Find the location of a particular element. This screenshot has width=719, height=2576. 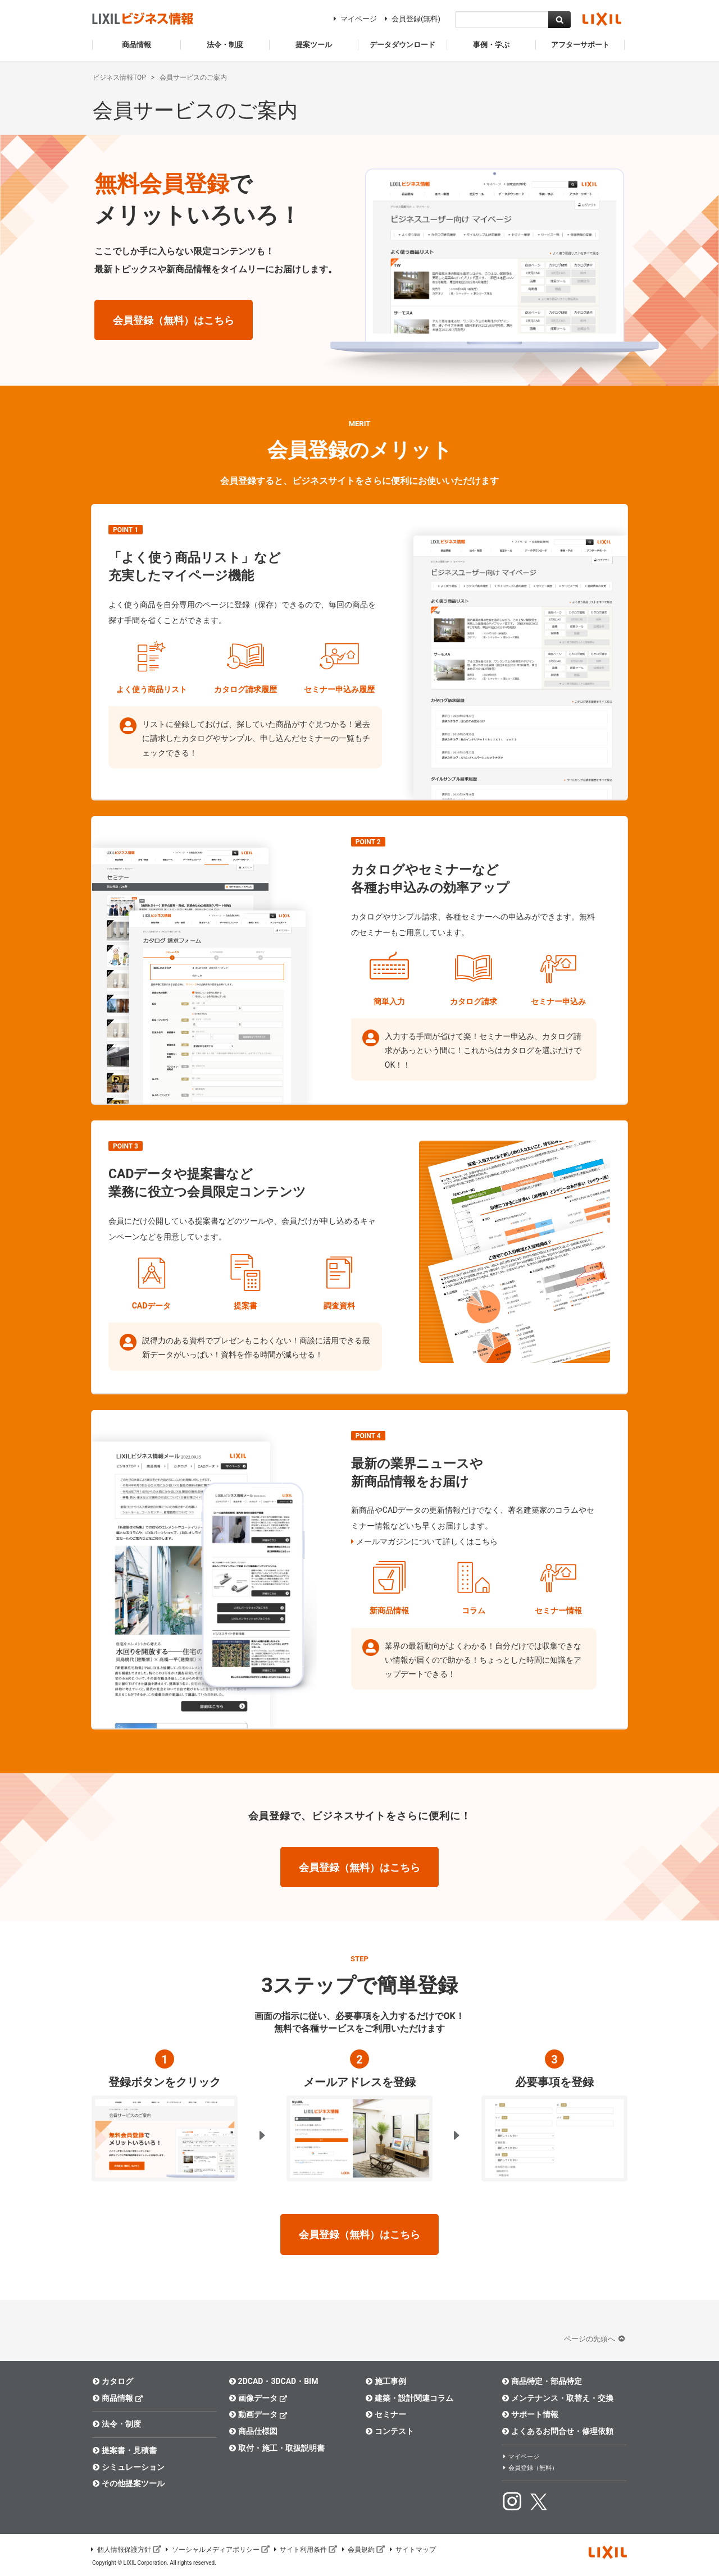

取付・施工・取扱説明書 is located at coordinates (277, 2448).